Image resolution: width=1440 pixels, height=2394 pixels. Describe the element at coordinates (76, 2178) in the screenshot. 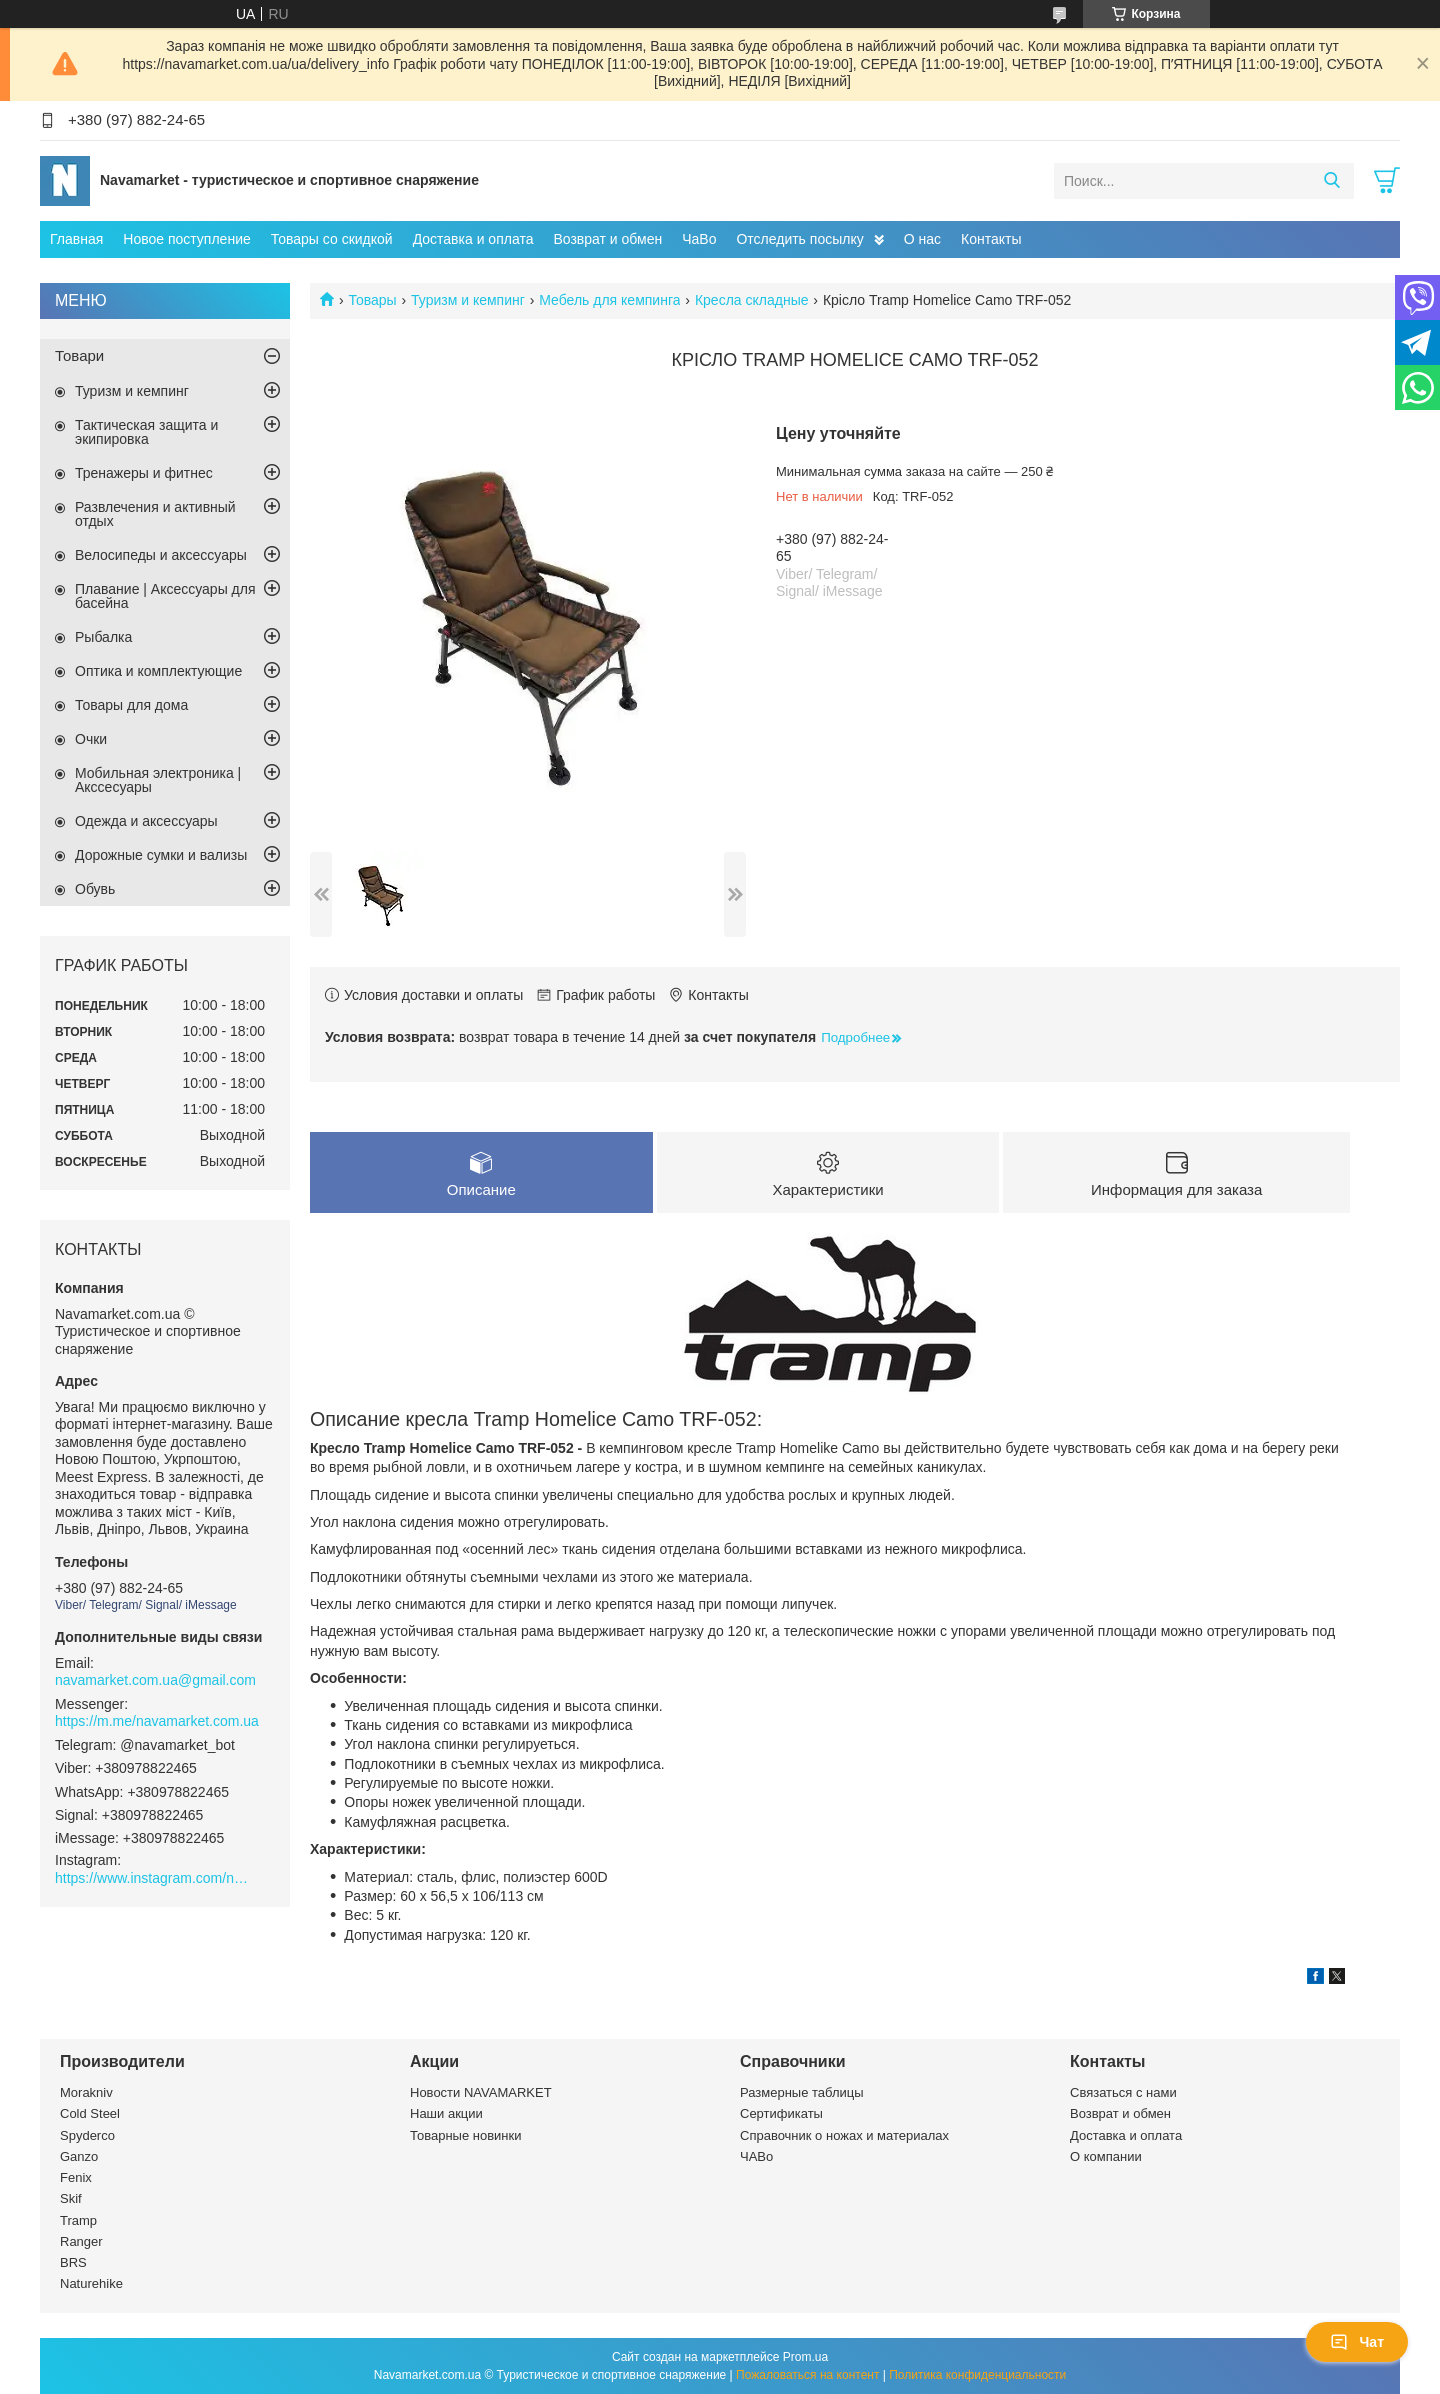

I see `Fenix` at that location.